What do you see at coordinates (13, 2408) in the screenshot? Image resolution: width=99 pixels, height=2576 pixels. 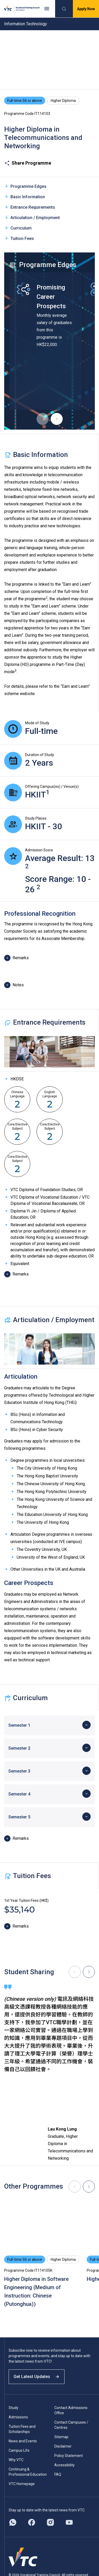 I see `Study` at bounding box center [13, 2408].